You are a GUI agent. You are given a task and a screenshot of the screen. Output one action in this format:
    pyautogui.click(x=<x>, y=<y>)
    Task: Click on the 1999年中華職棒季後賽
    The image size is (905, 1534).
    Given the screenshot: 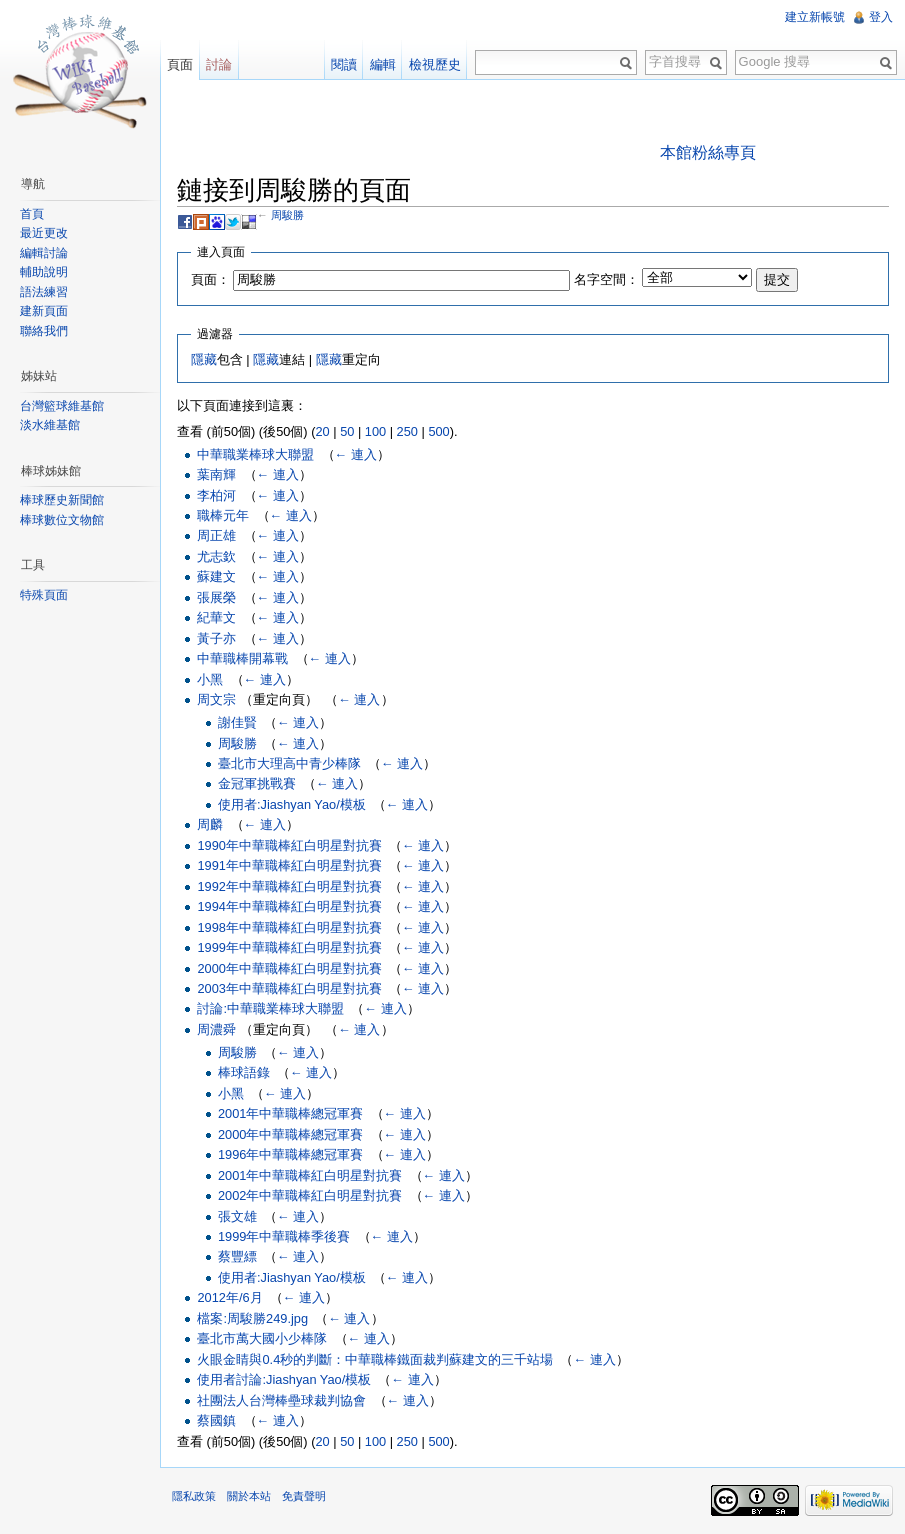 What is the action you would take?
    pyautogui.click(x=284, y=1236)
    